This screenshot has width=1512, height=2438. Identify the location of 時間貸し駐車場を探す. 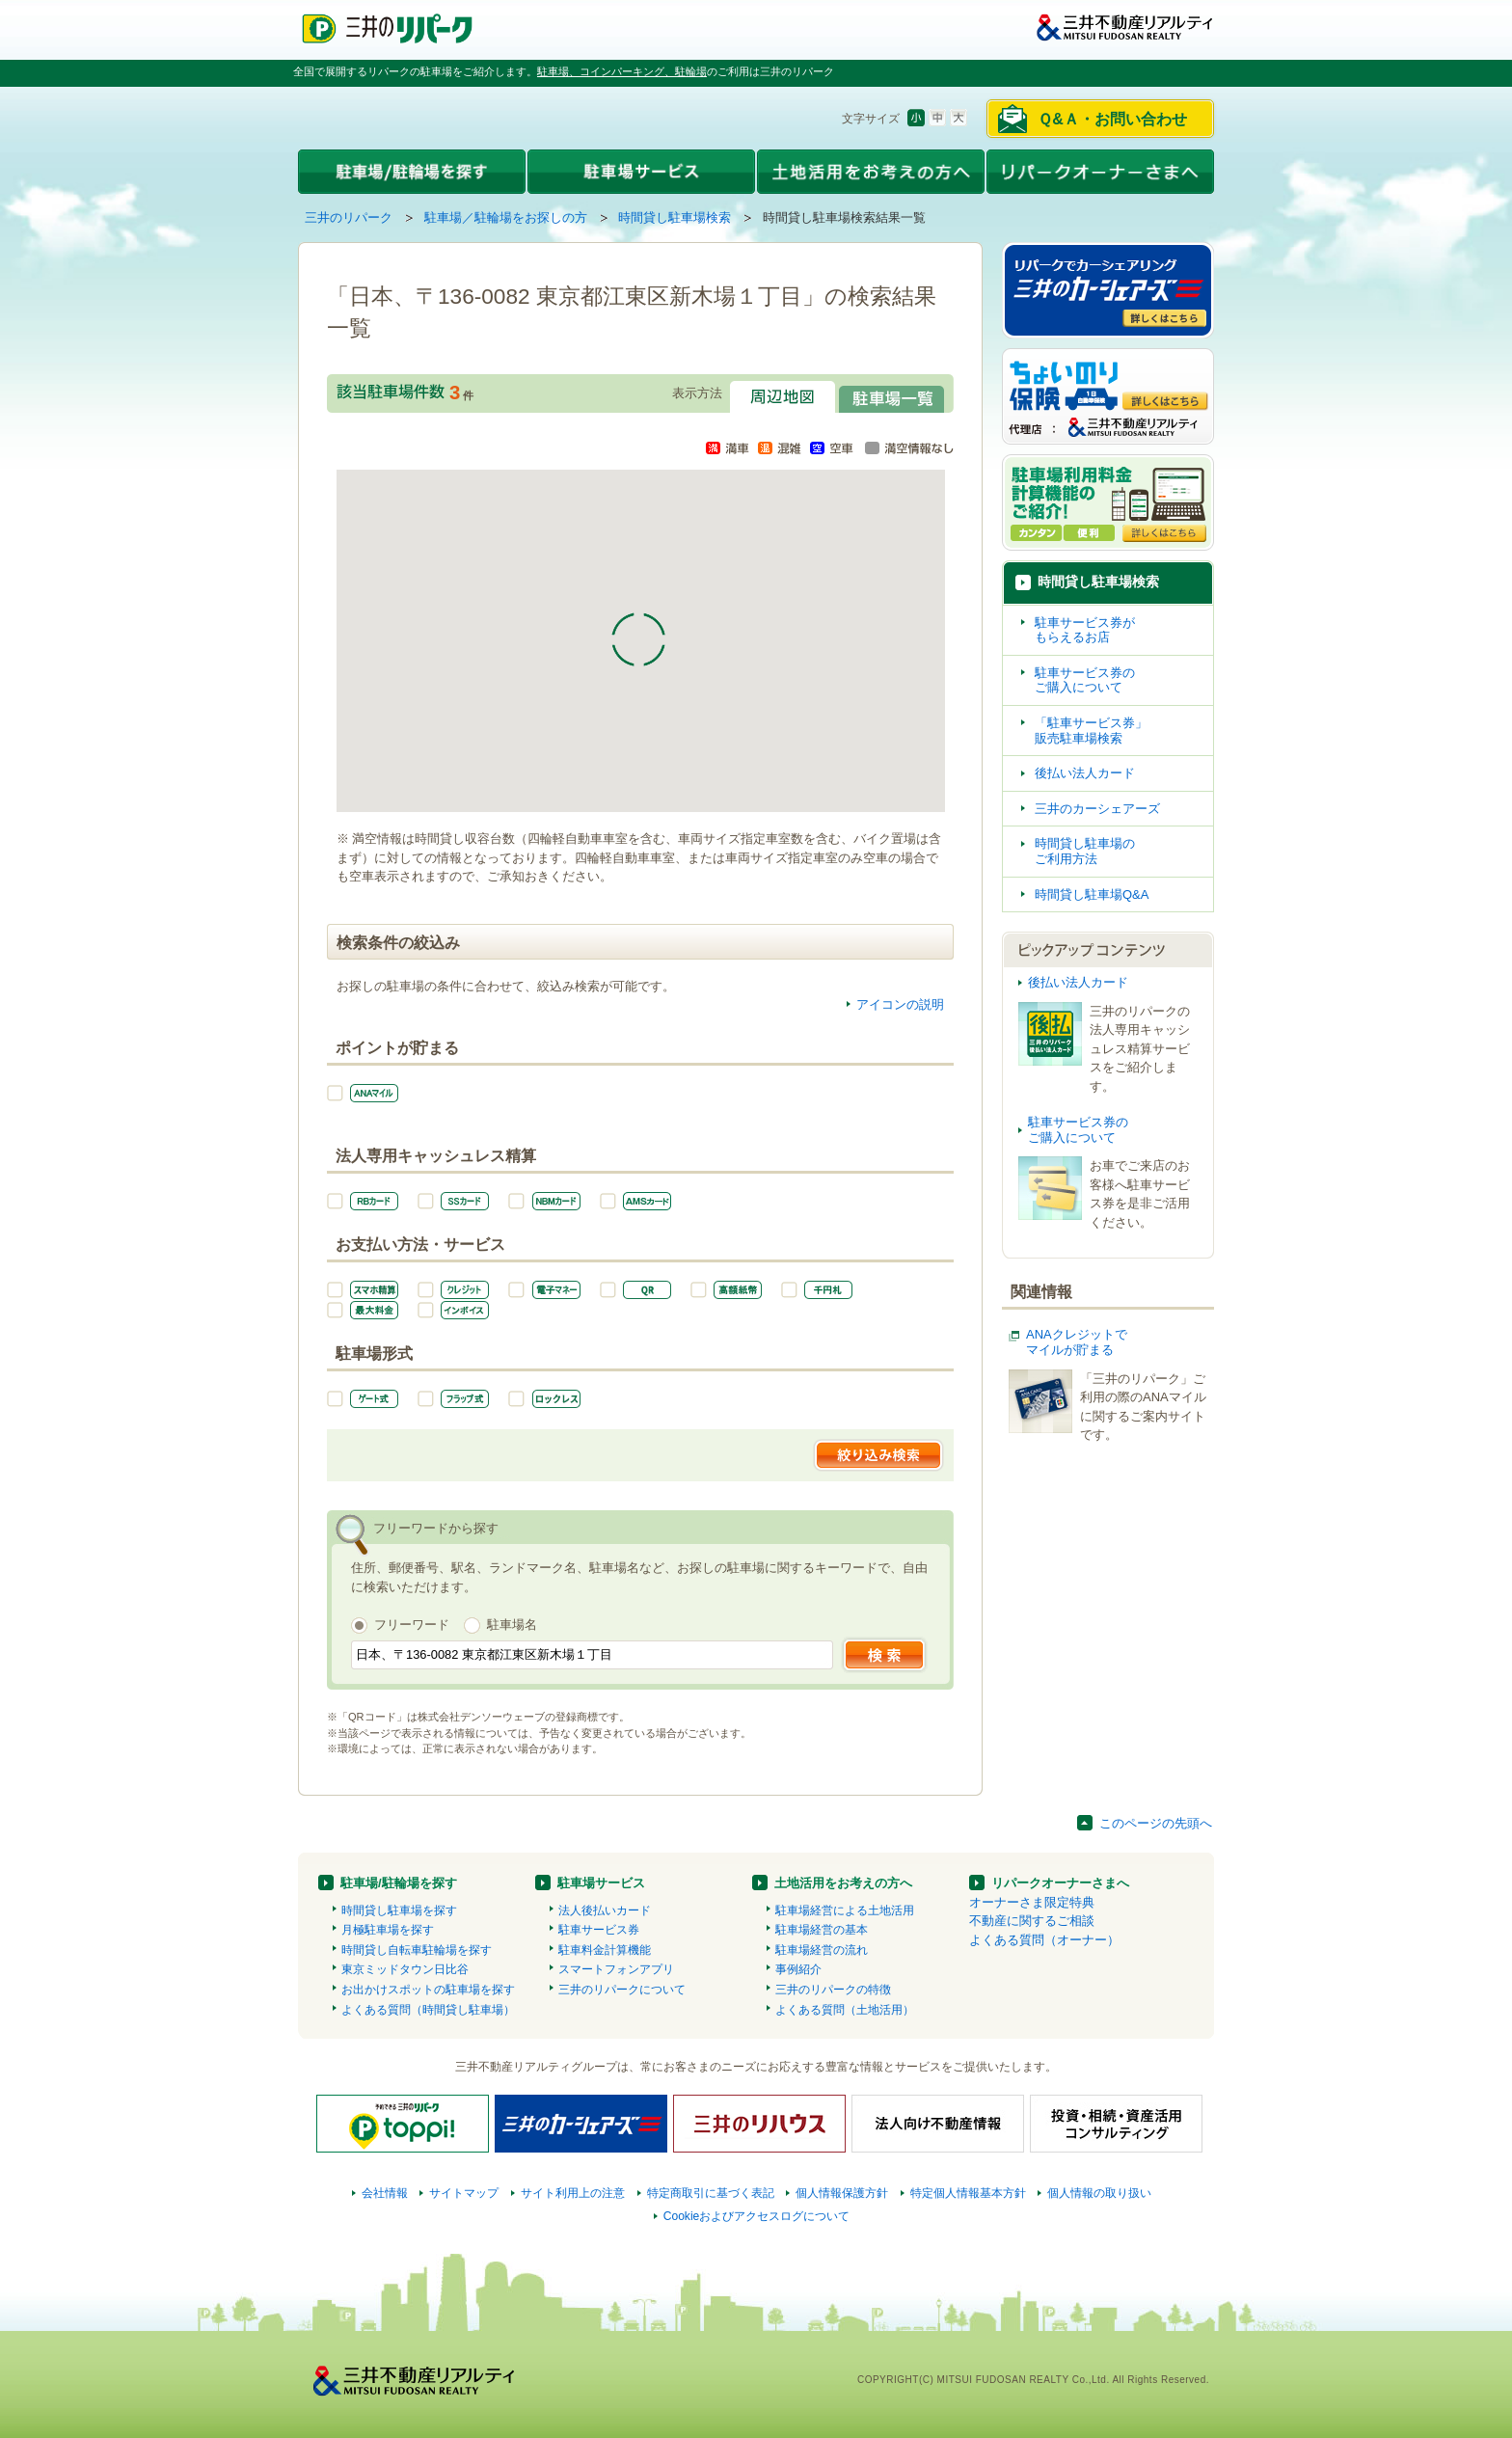
(399, 1910).